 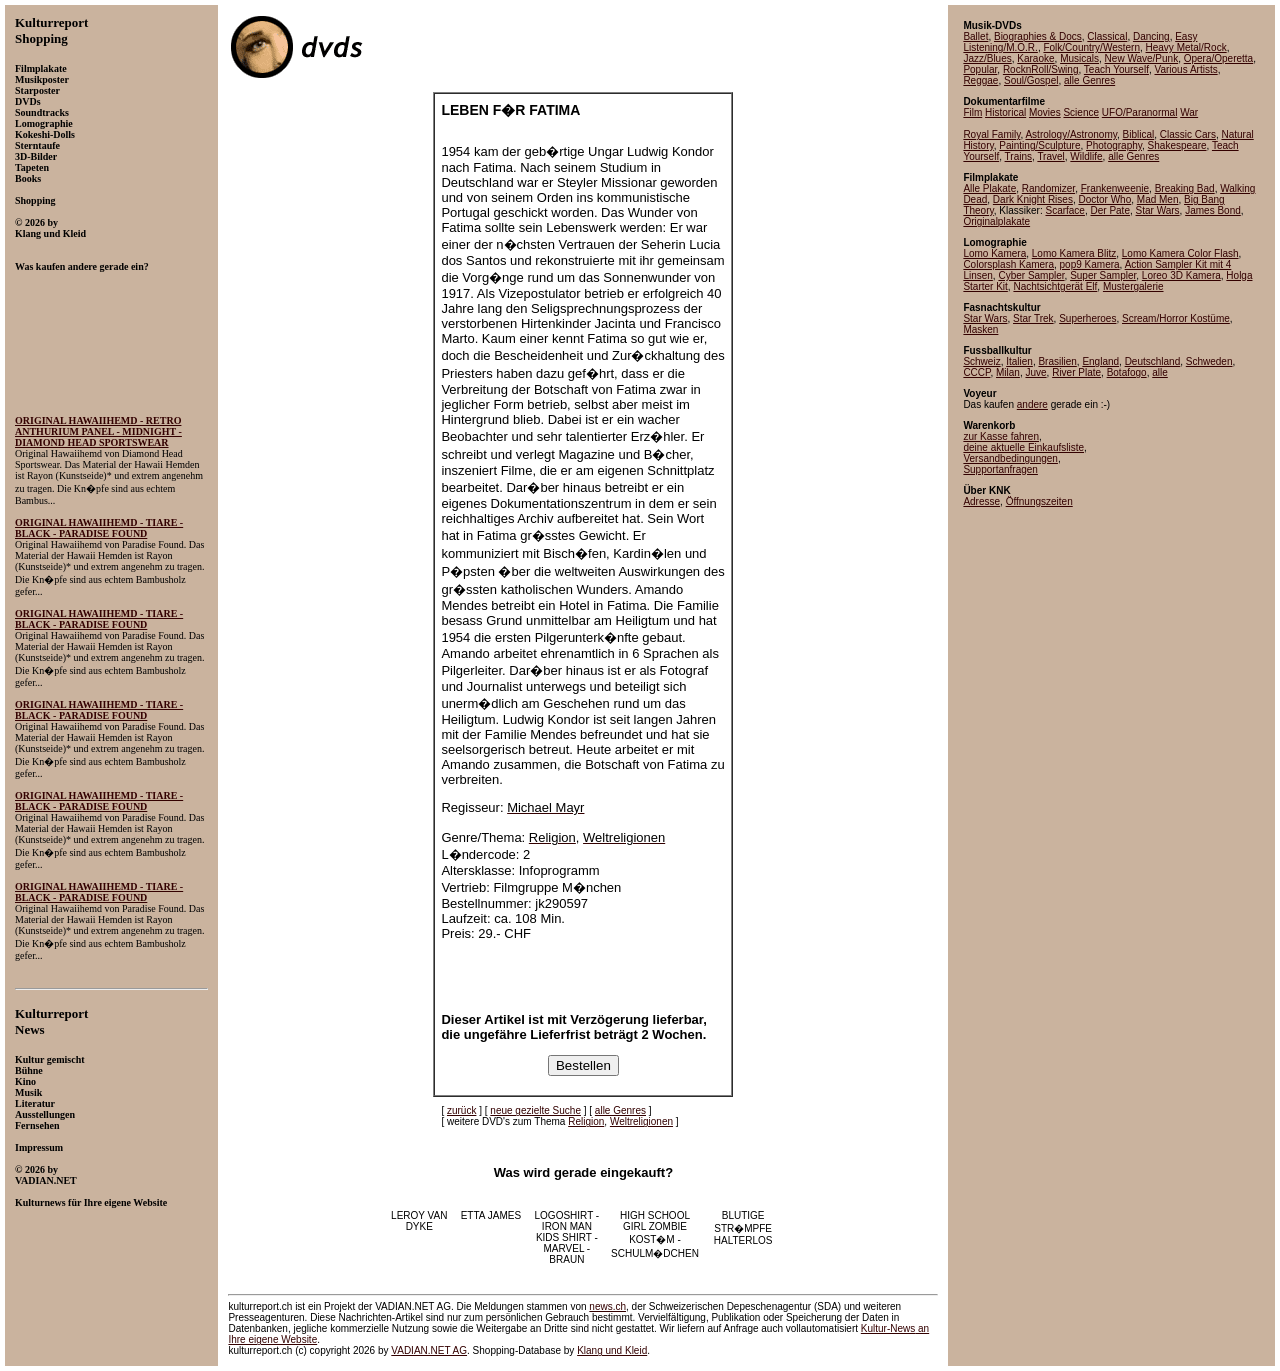 What do you see at coordinates (1079, 58) in the screenshot?
I see `Musicals` at bounding box center [1079, 58].